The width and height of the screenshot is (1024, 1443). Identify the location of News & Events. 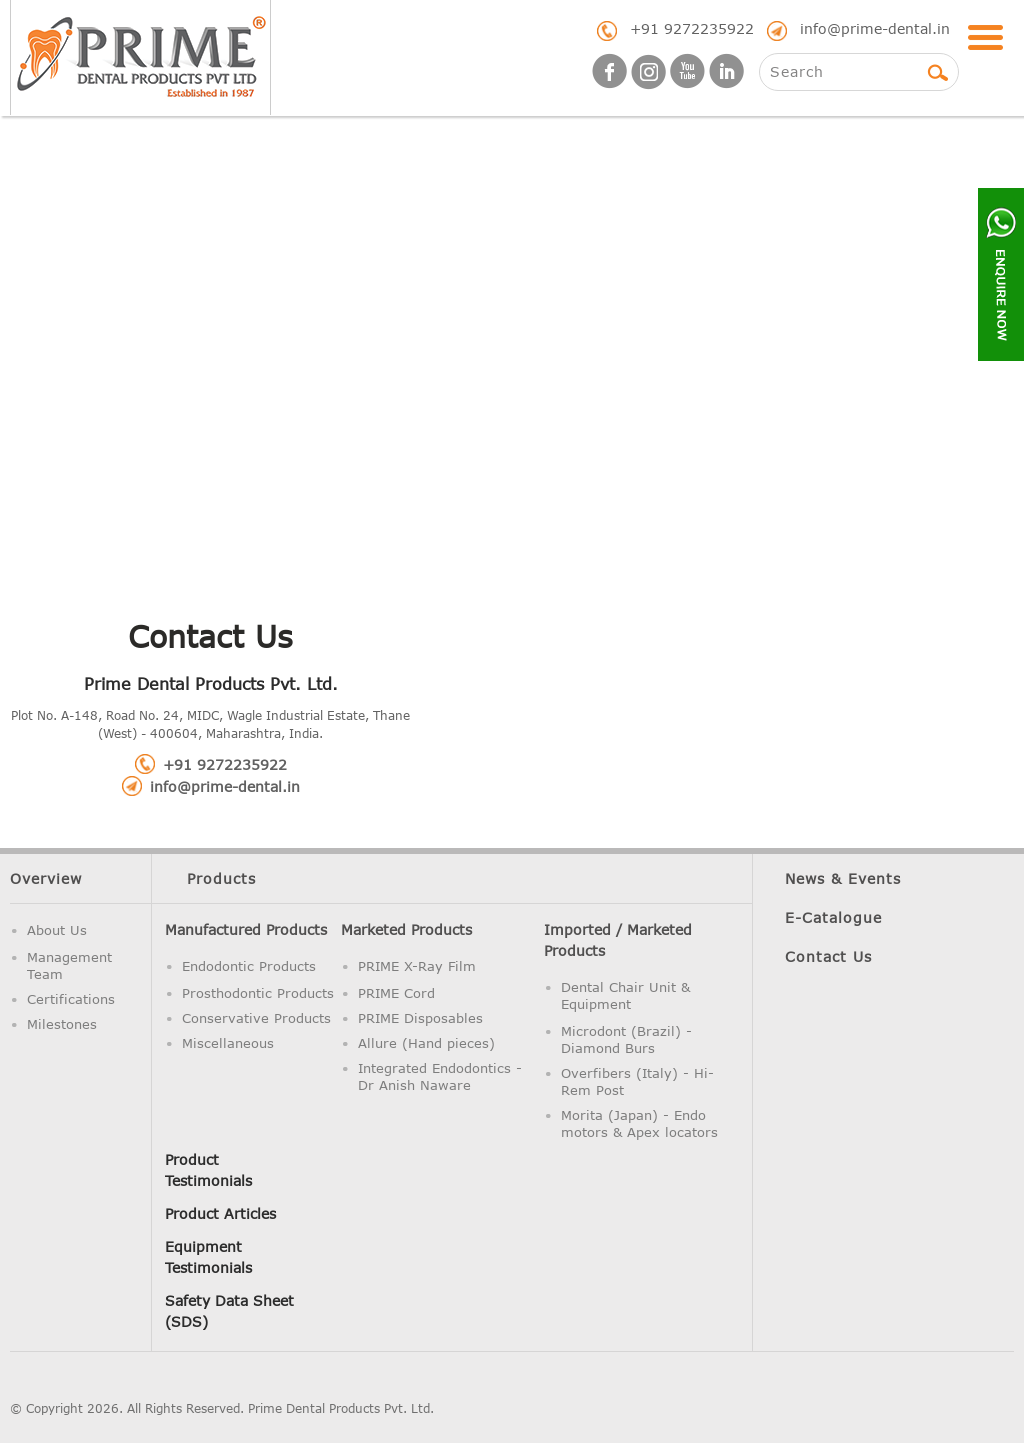
(843, 878).